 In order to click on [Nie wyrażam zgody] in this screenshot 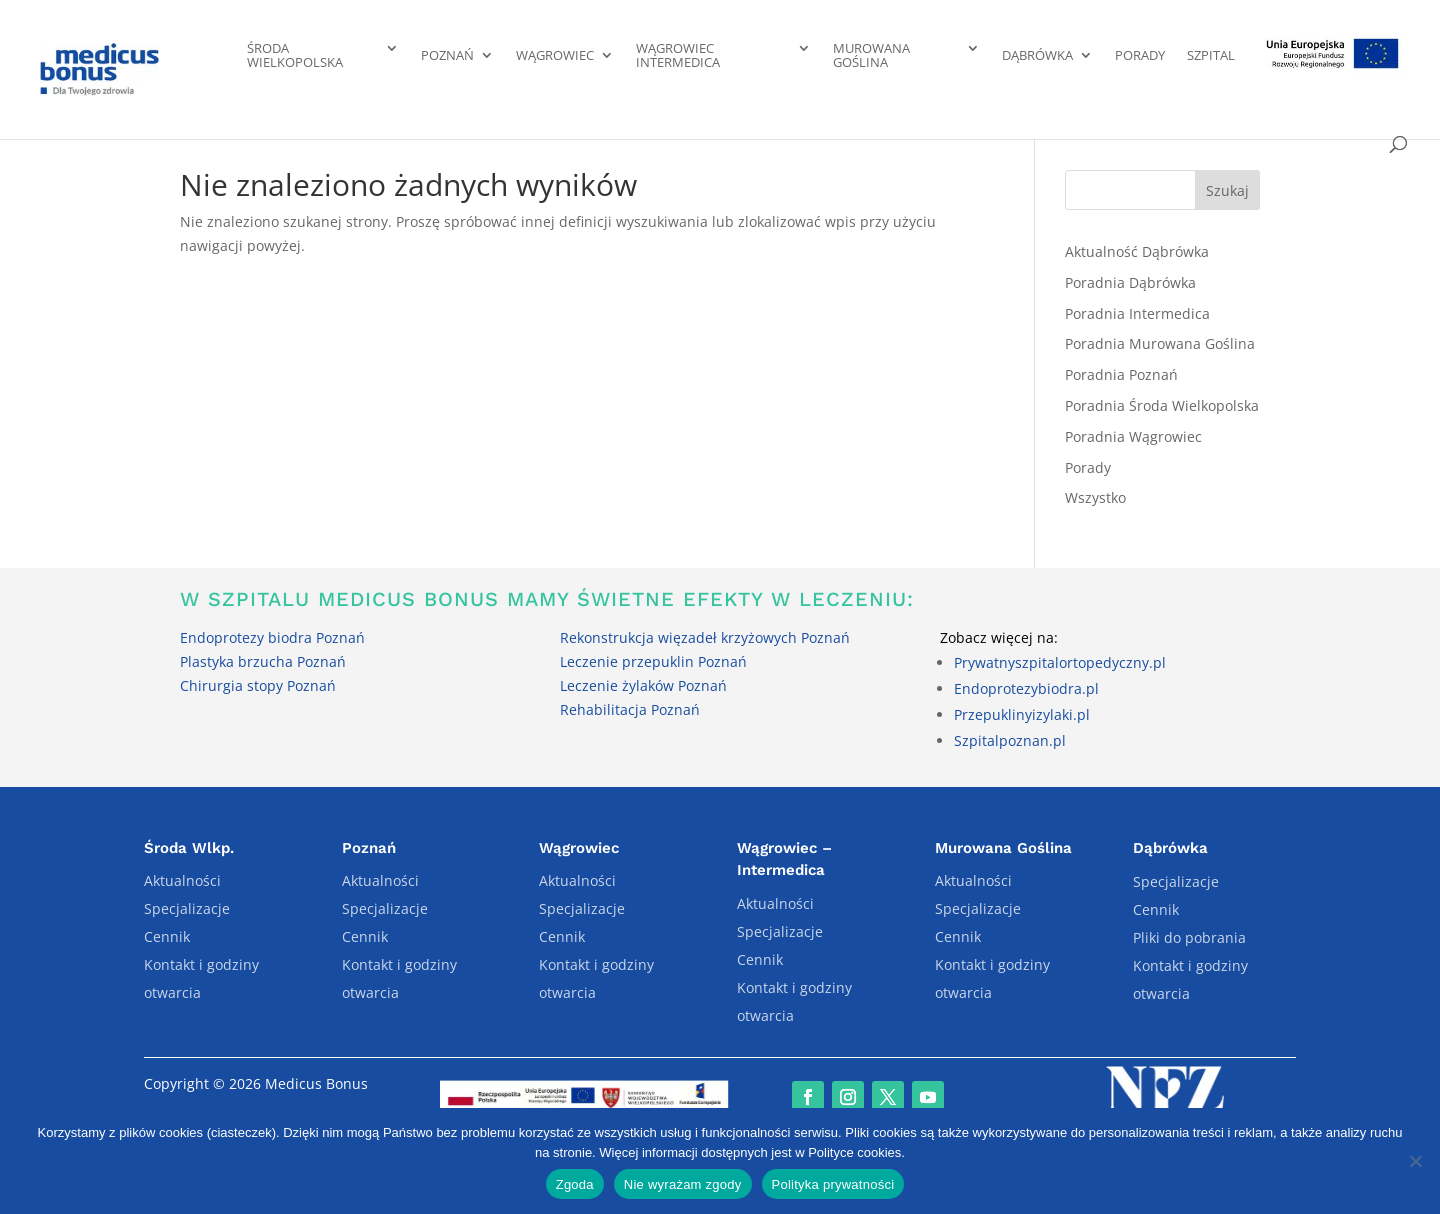, I will do `click(1415, 1161)`.